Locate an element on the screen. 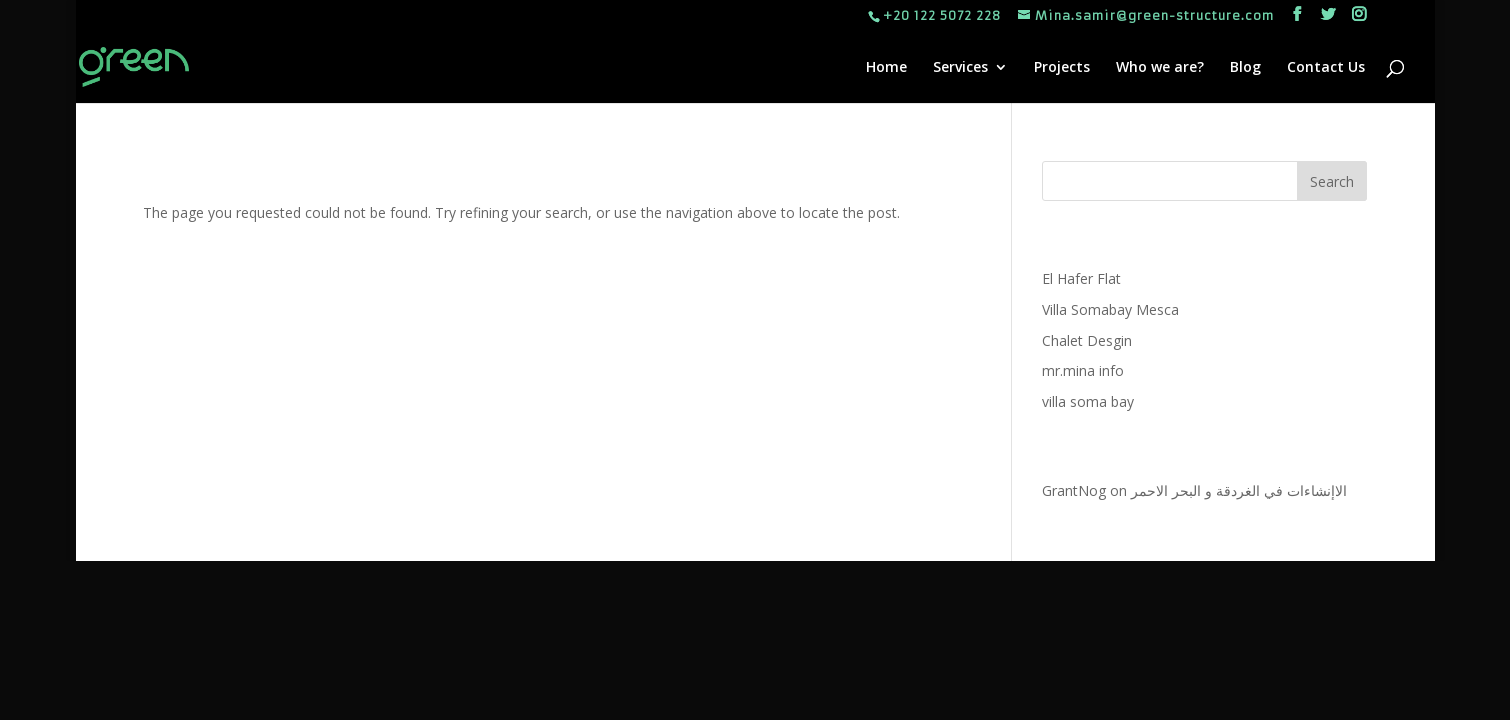 This screenshot has width=1510, height=720. GrantNog is located at coordinates (1074, 490).